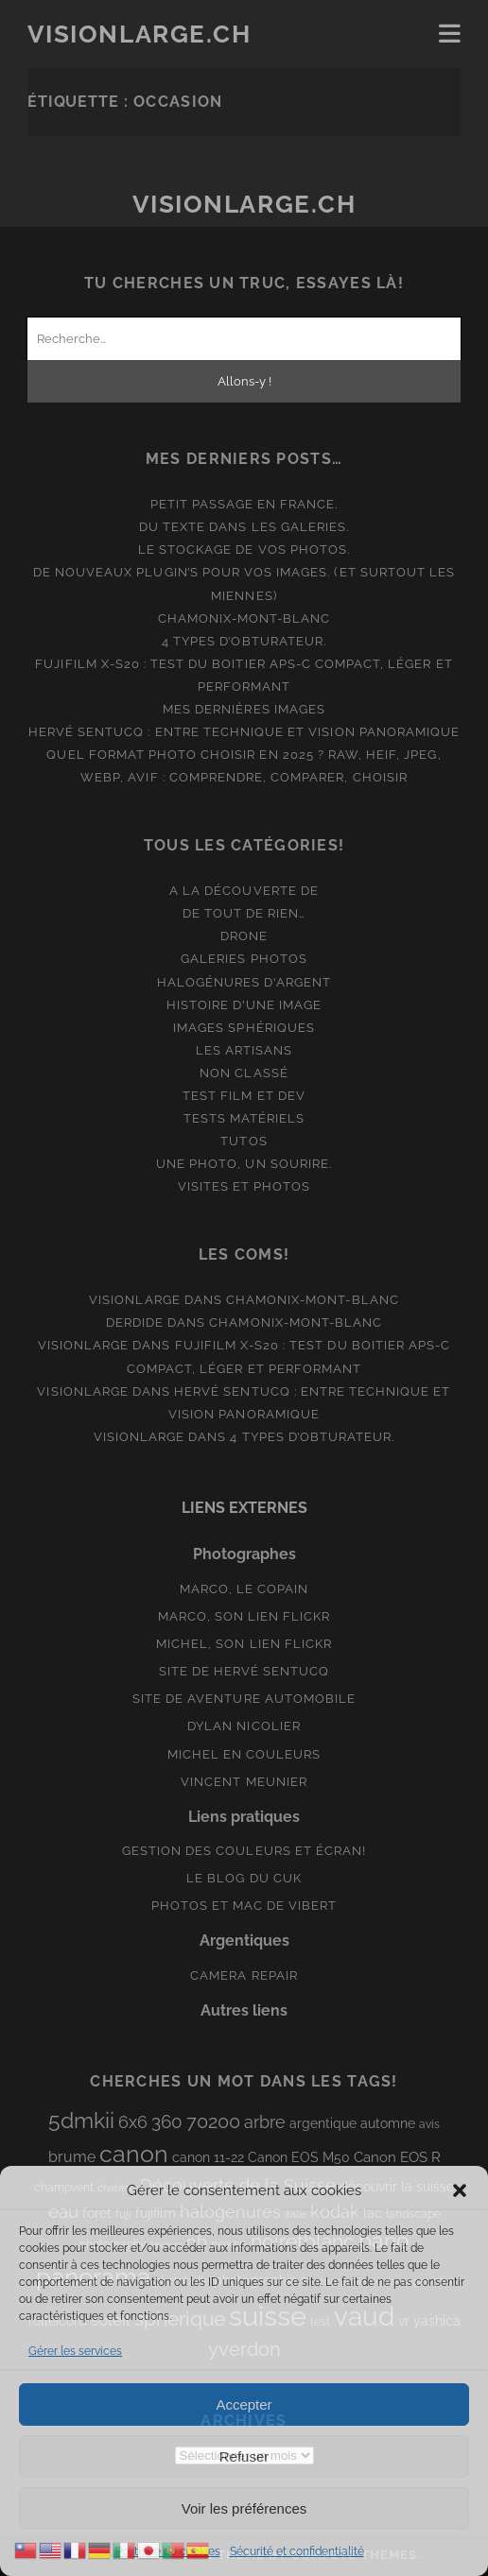 The height and width of the screenshot is (2576, 488). I want to click on Tests matériels, so click(244, 1118).